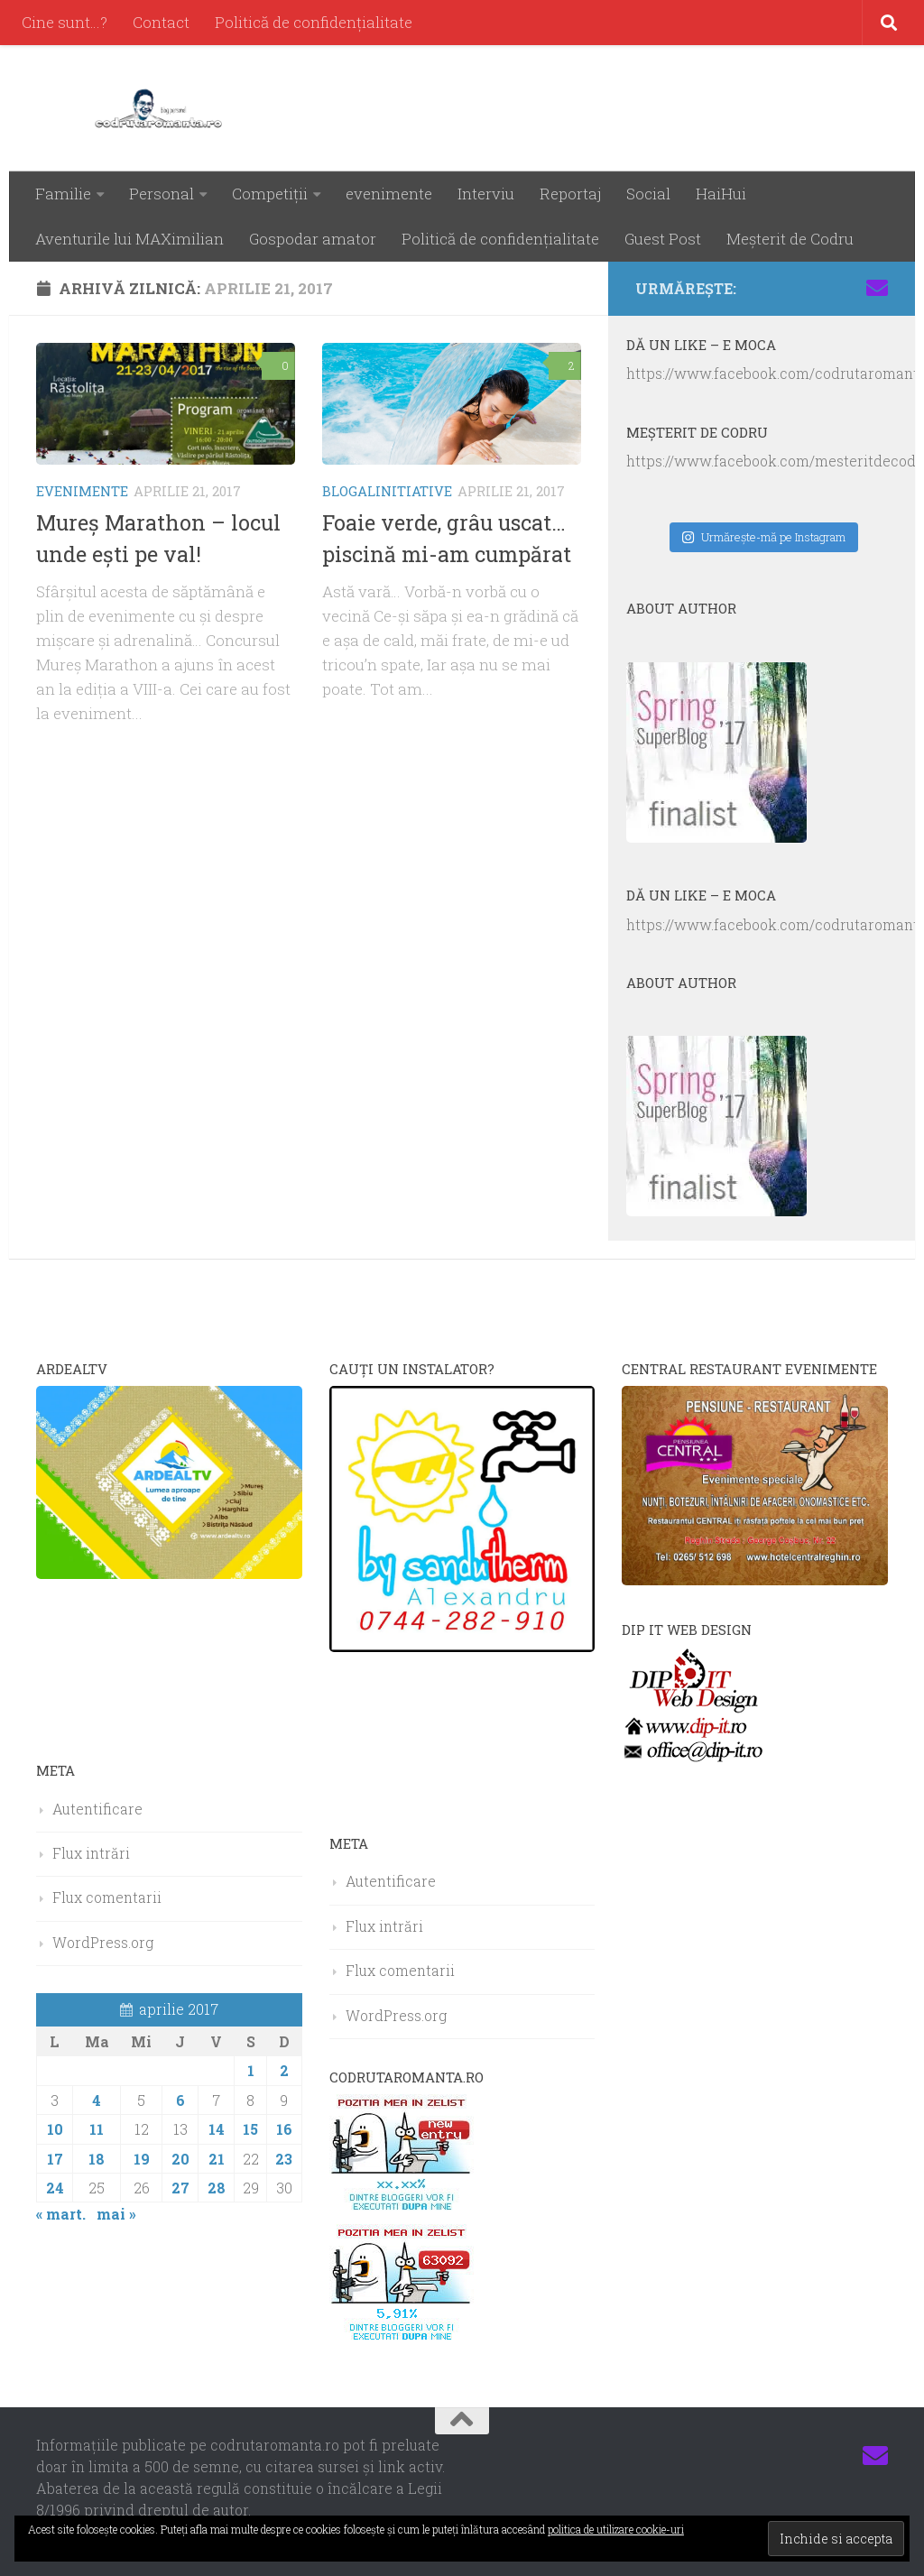 The height and width of the screenshot is (2576, 924). What do you see at coordinates (270, 193) in the screenshot?
I see `Competiţii` at bounding box center [270, 193].